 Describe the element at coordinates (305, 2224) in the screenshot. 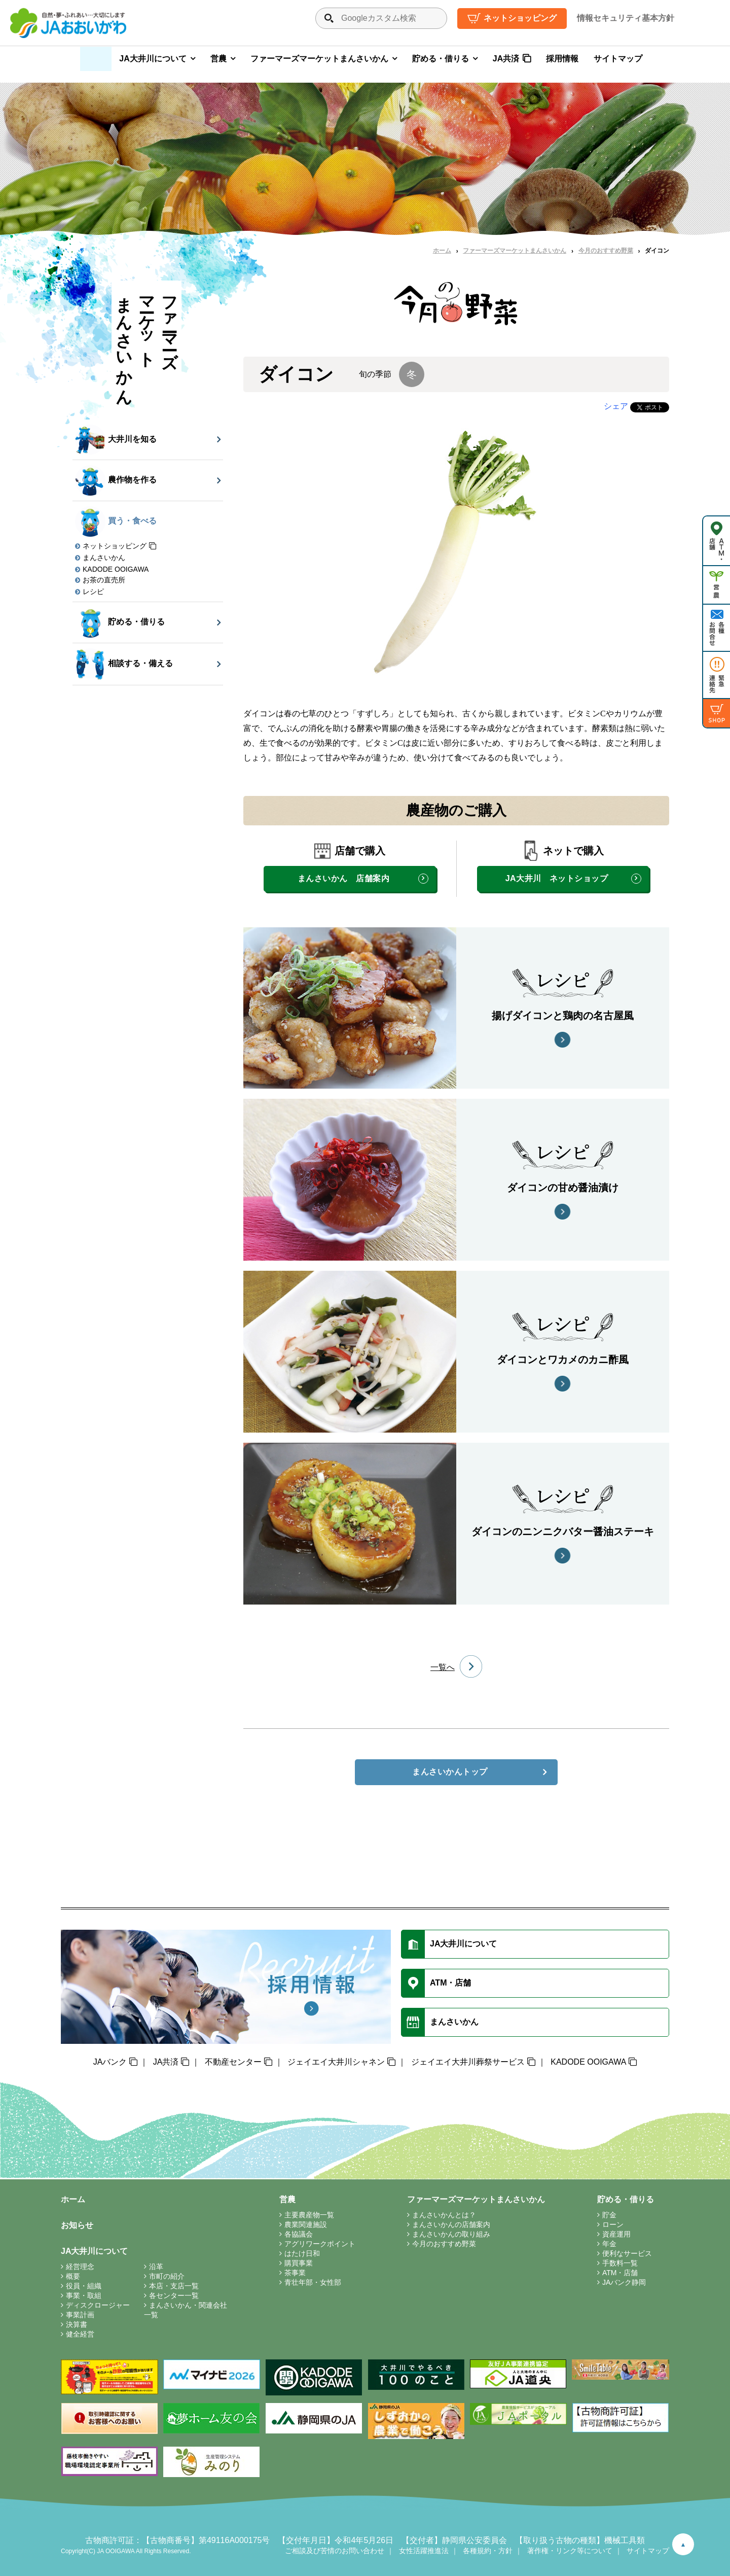

I see `農業関連施設` at that location.